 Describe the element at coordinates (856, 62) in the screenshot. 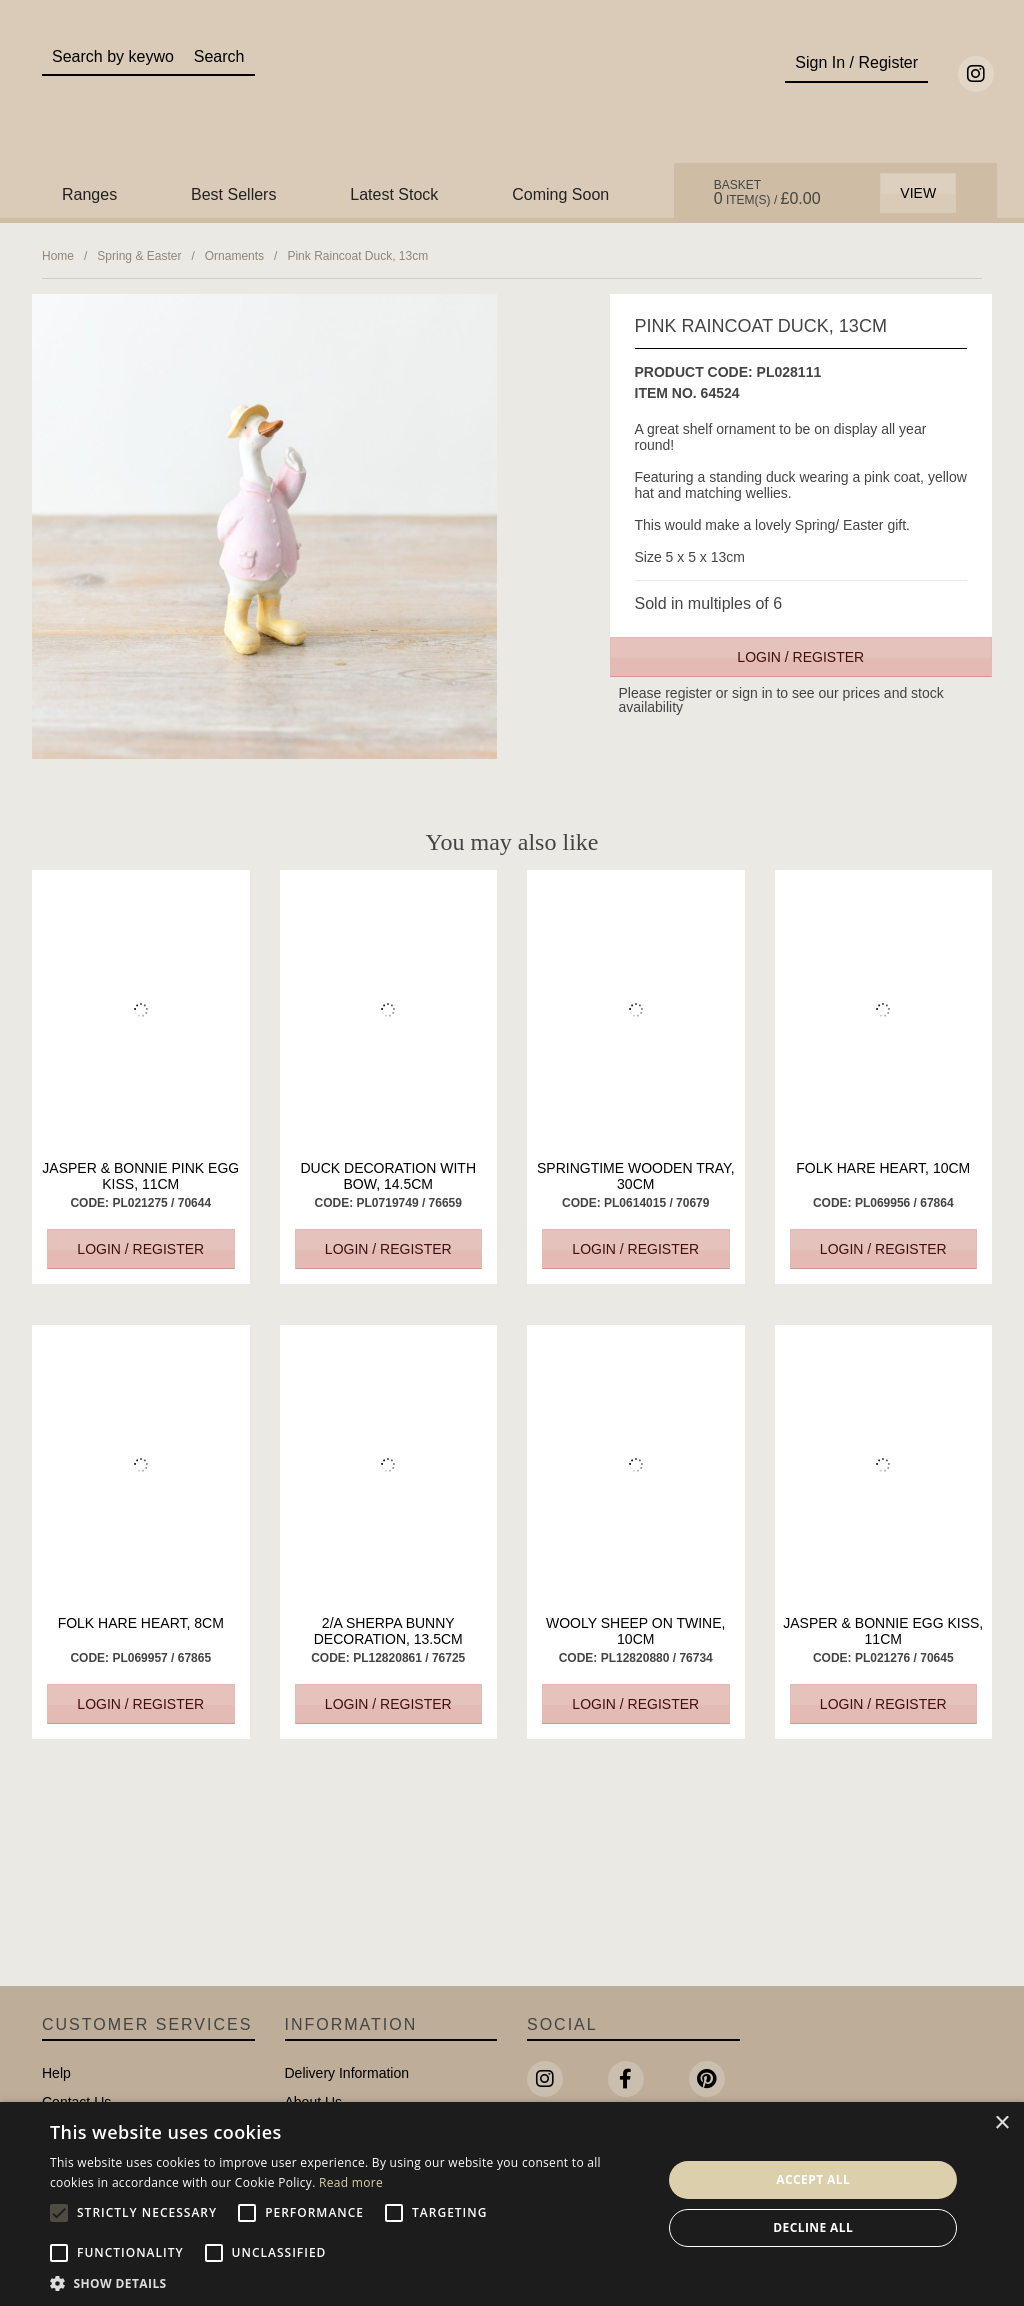

I see `Sign In / Register` at that location.